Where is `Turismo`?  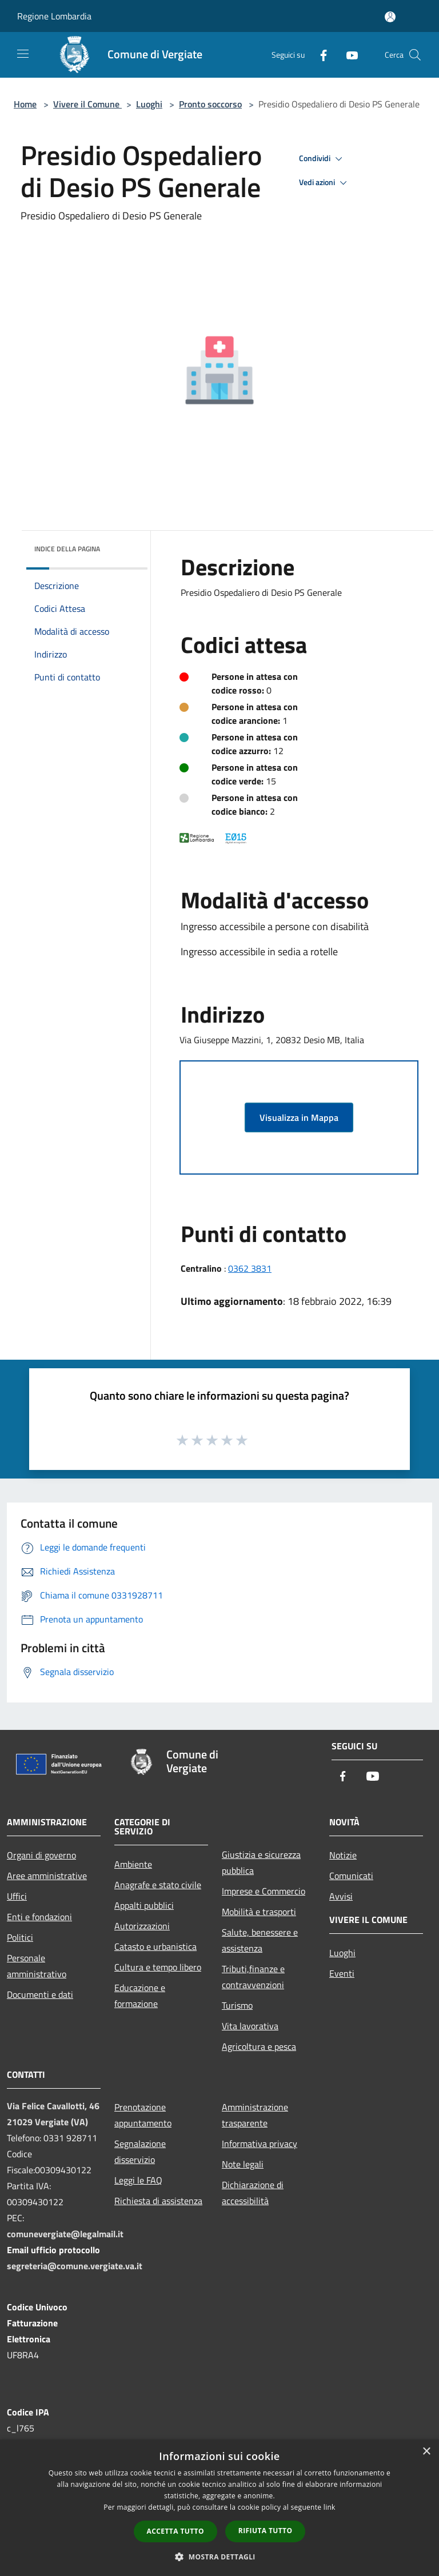 Turismo is located at coordinates (237, 2005).